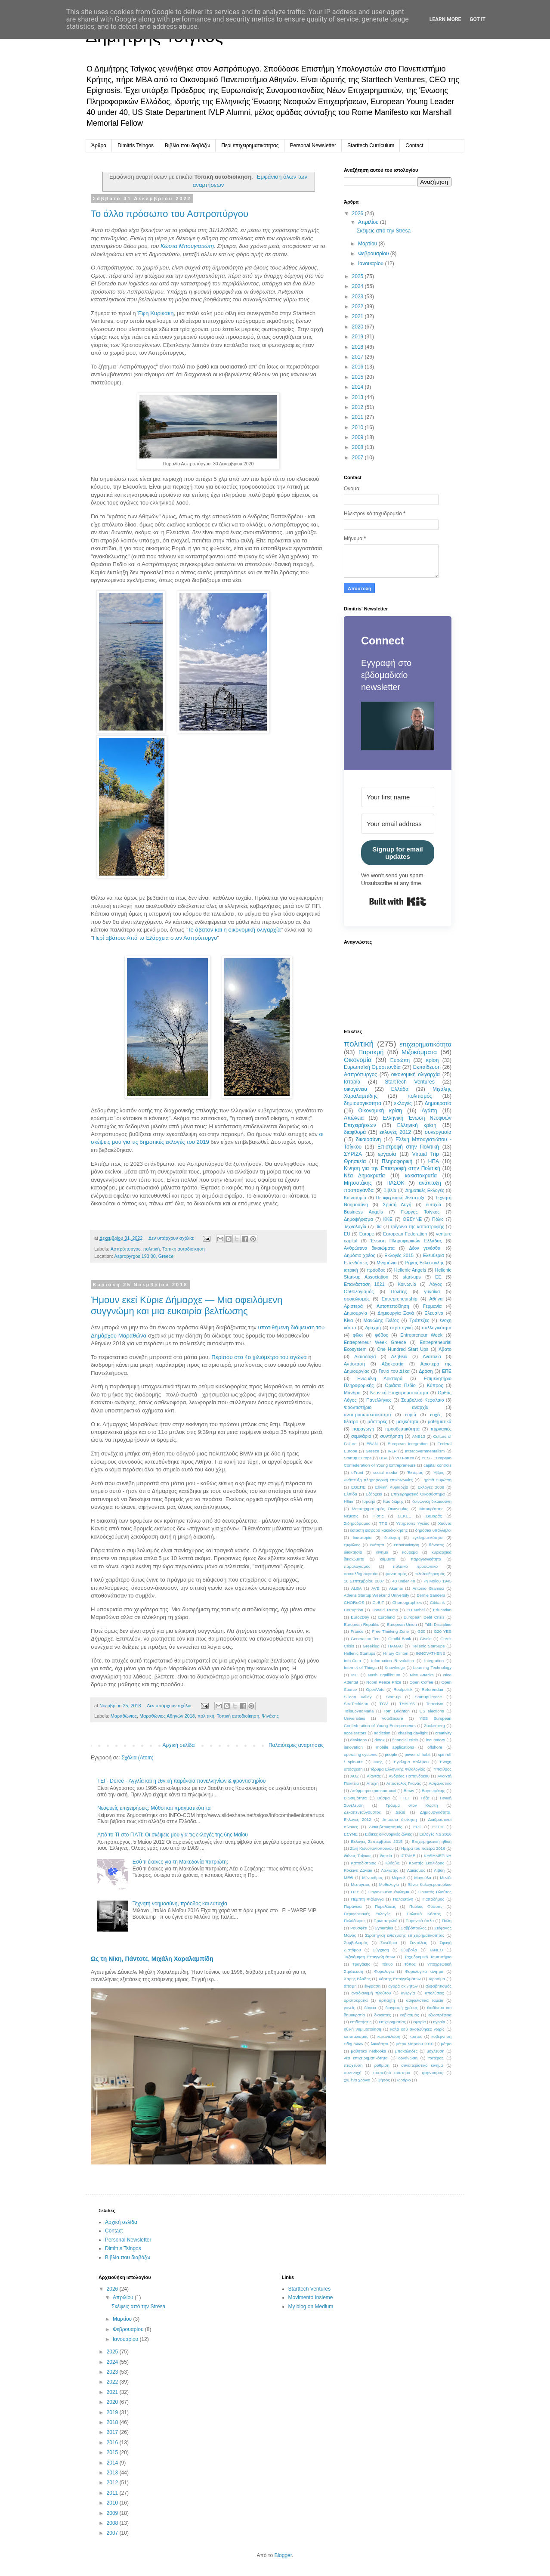 This screenshot has height=2576, width=550. I want to click on AVE, so click(375, 1588).